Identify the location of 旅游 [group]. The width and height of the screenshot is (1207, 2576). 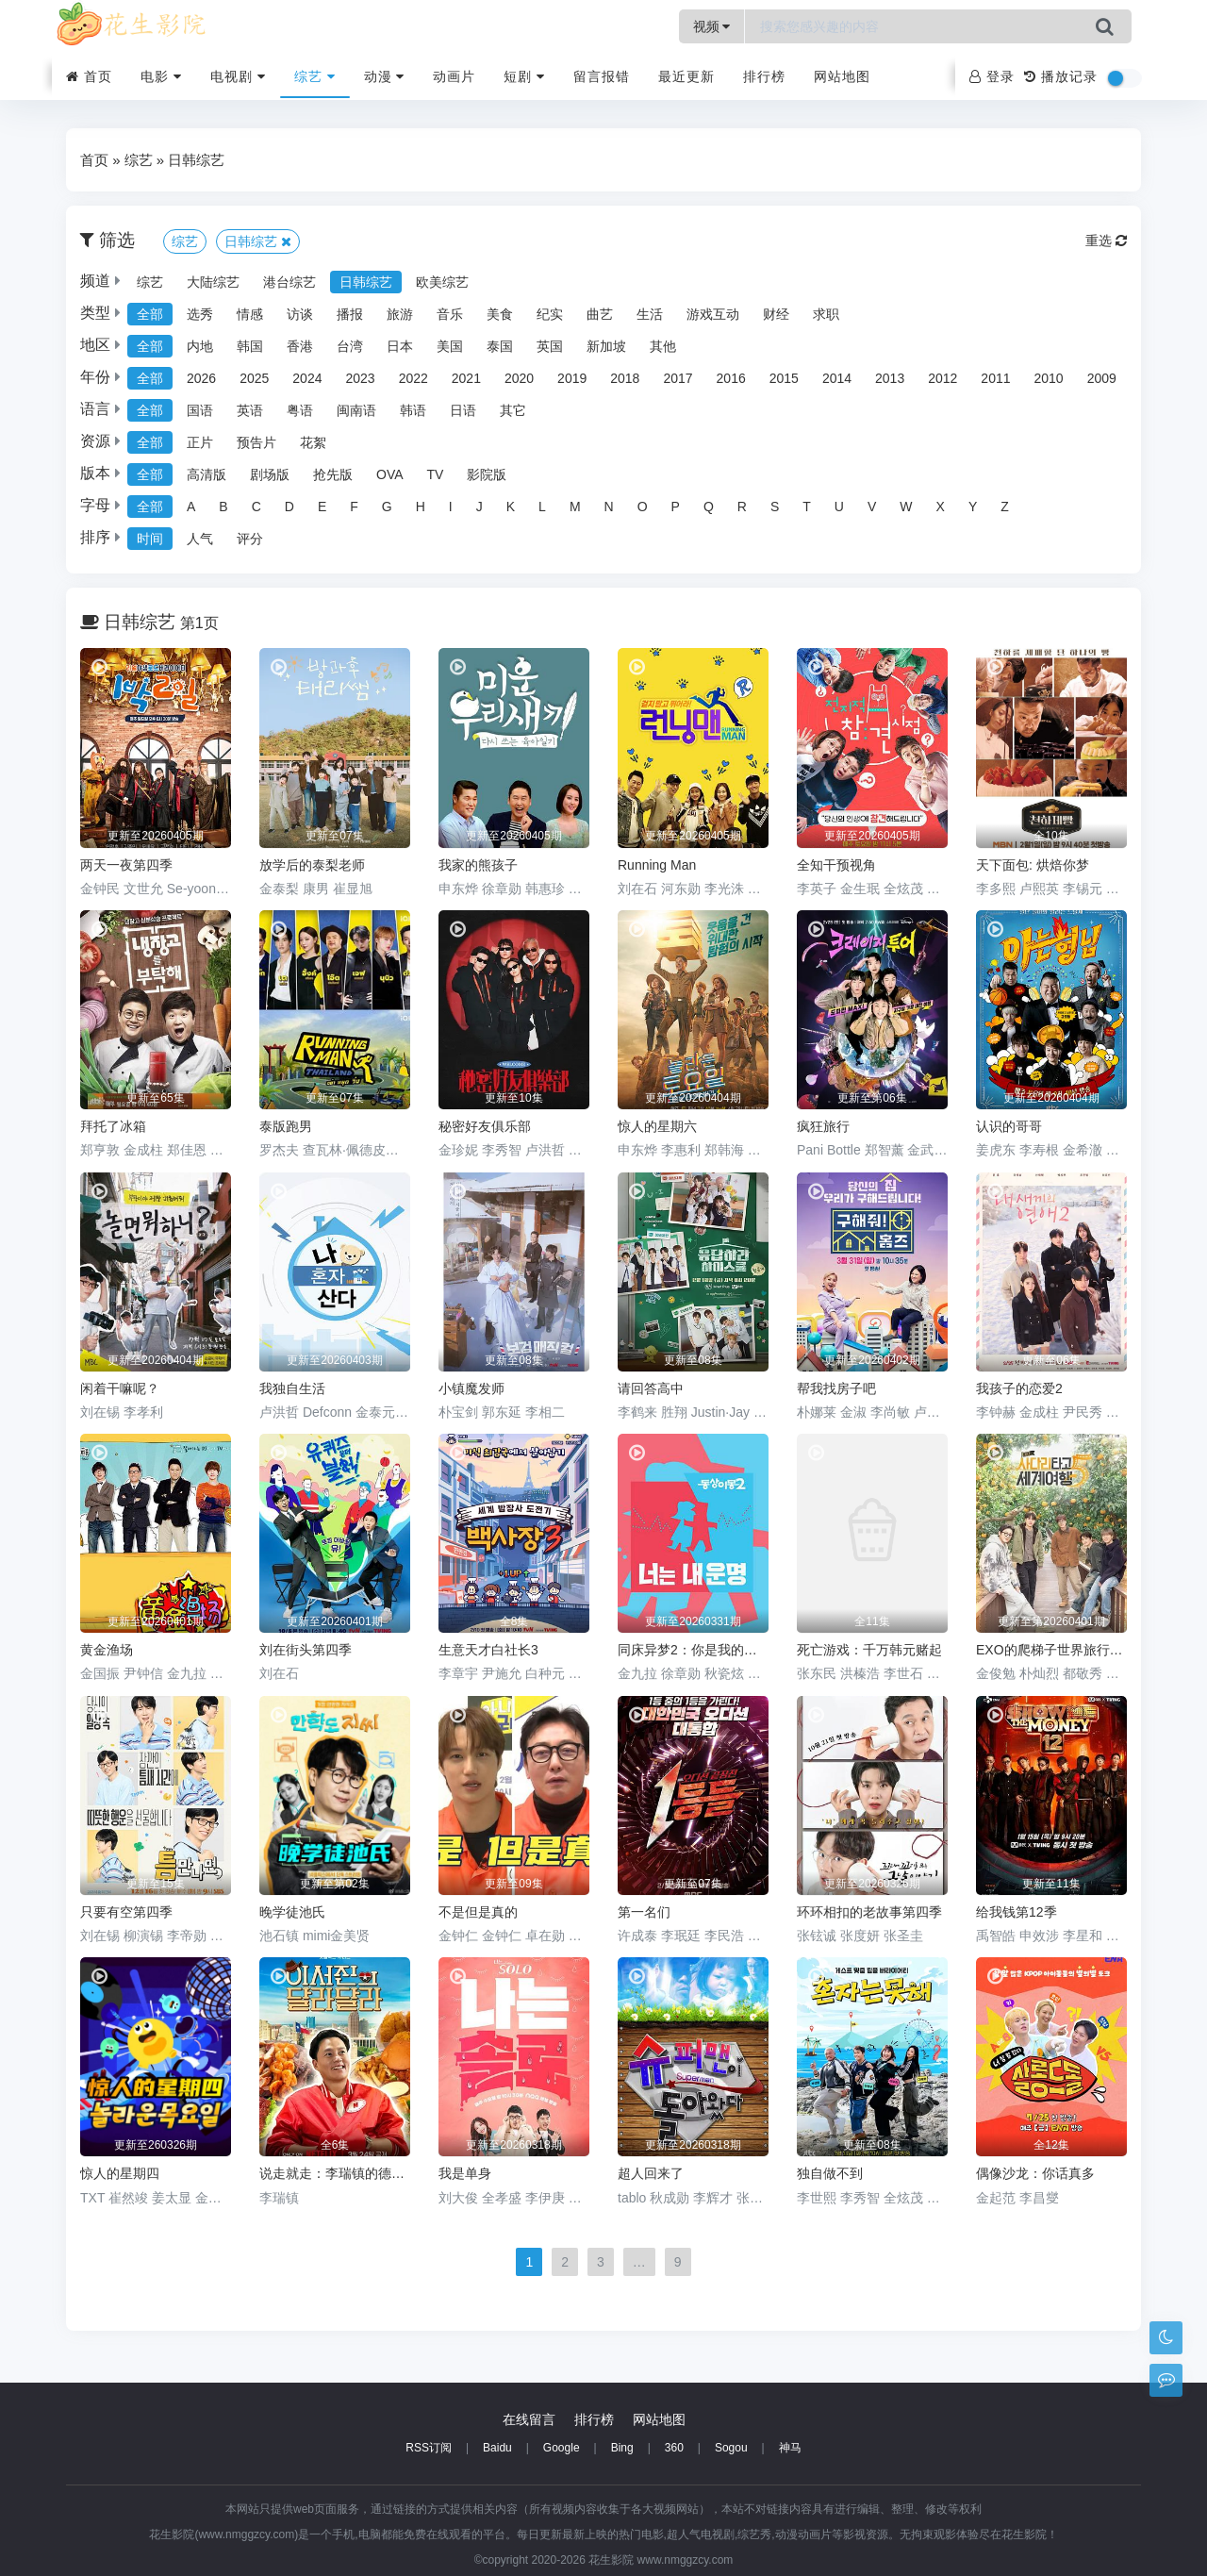
(400, 314).